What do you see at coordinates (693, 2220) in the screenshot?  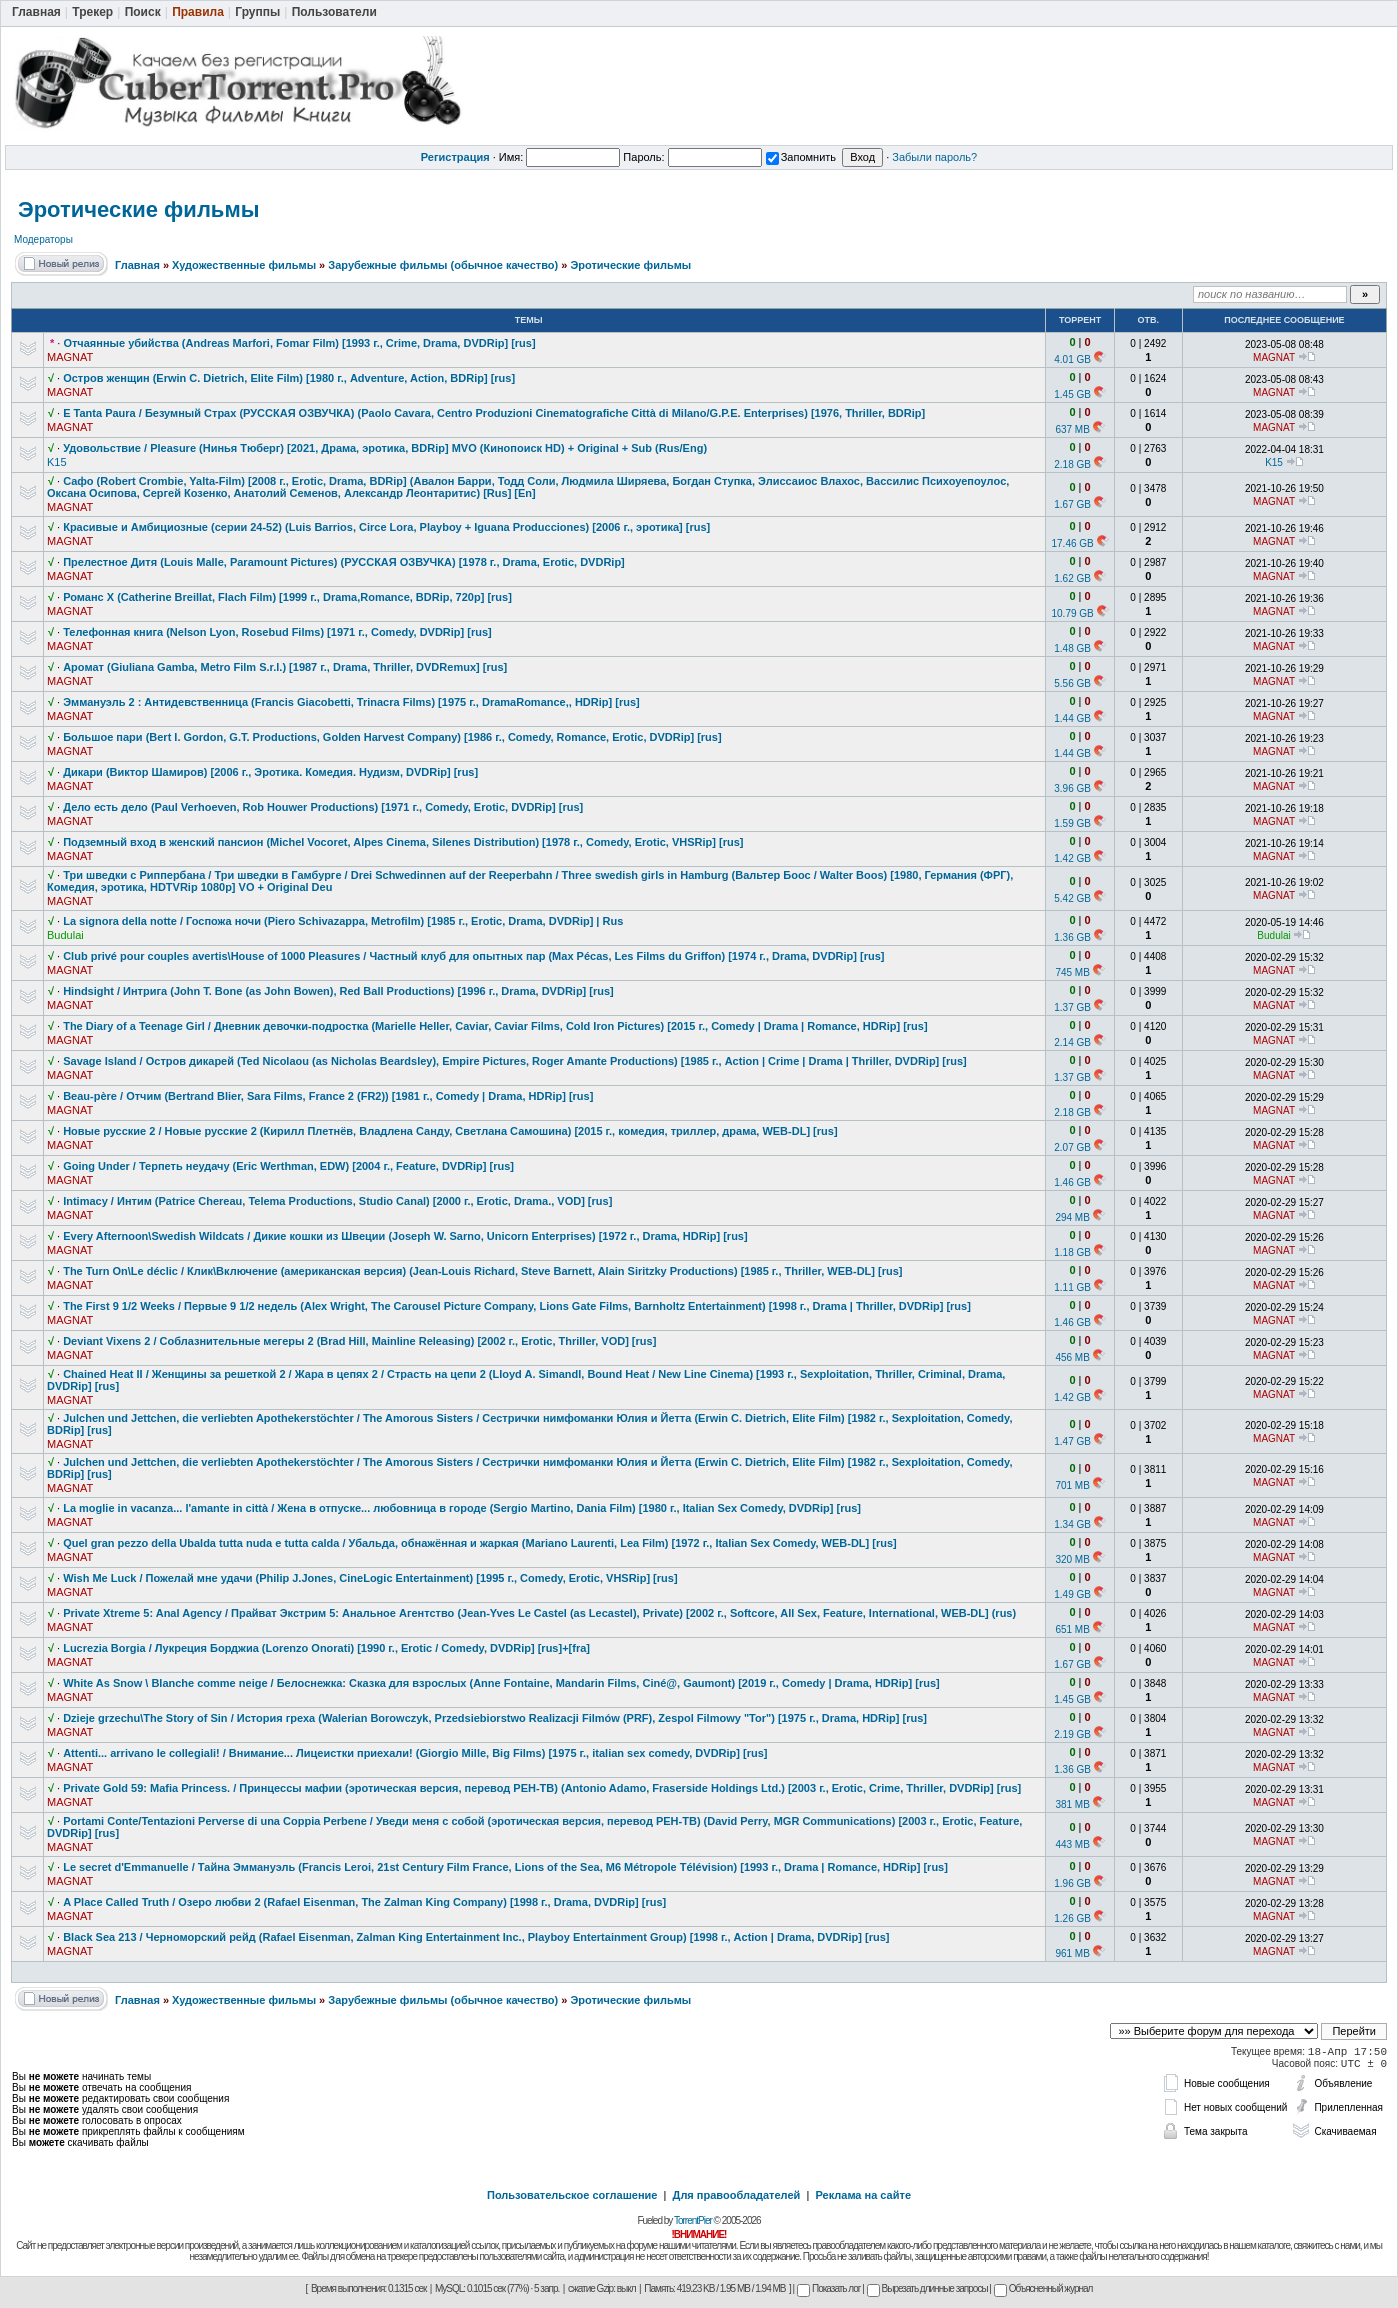 I see `TorrentPier` at bounding box center [693, 2220].